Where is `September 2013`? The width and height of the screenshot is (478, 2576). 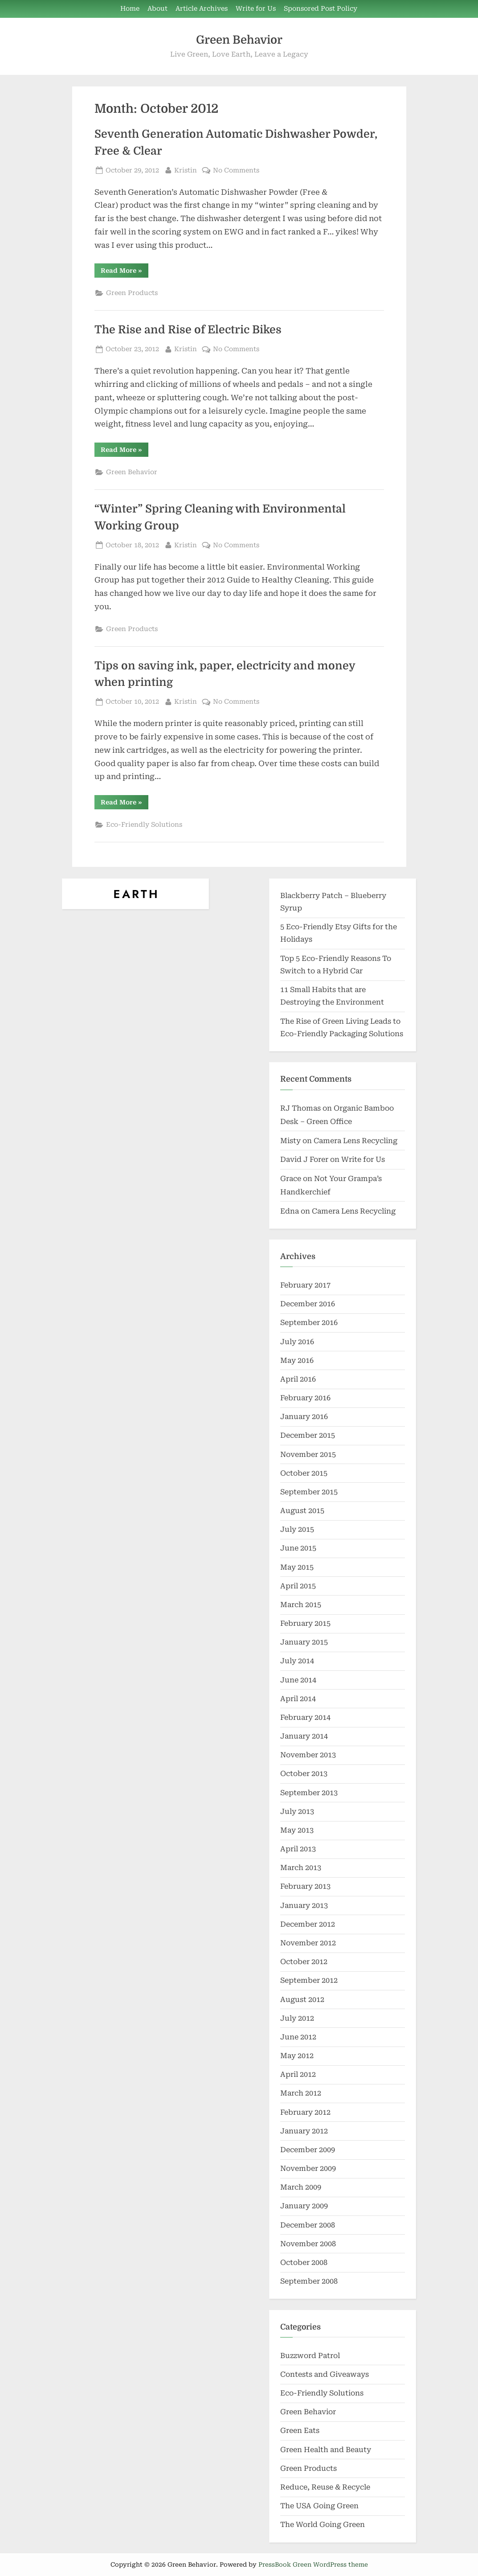
September 2013 is located at coordinates (309, 1792).